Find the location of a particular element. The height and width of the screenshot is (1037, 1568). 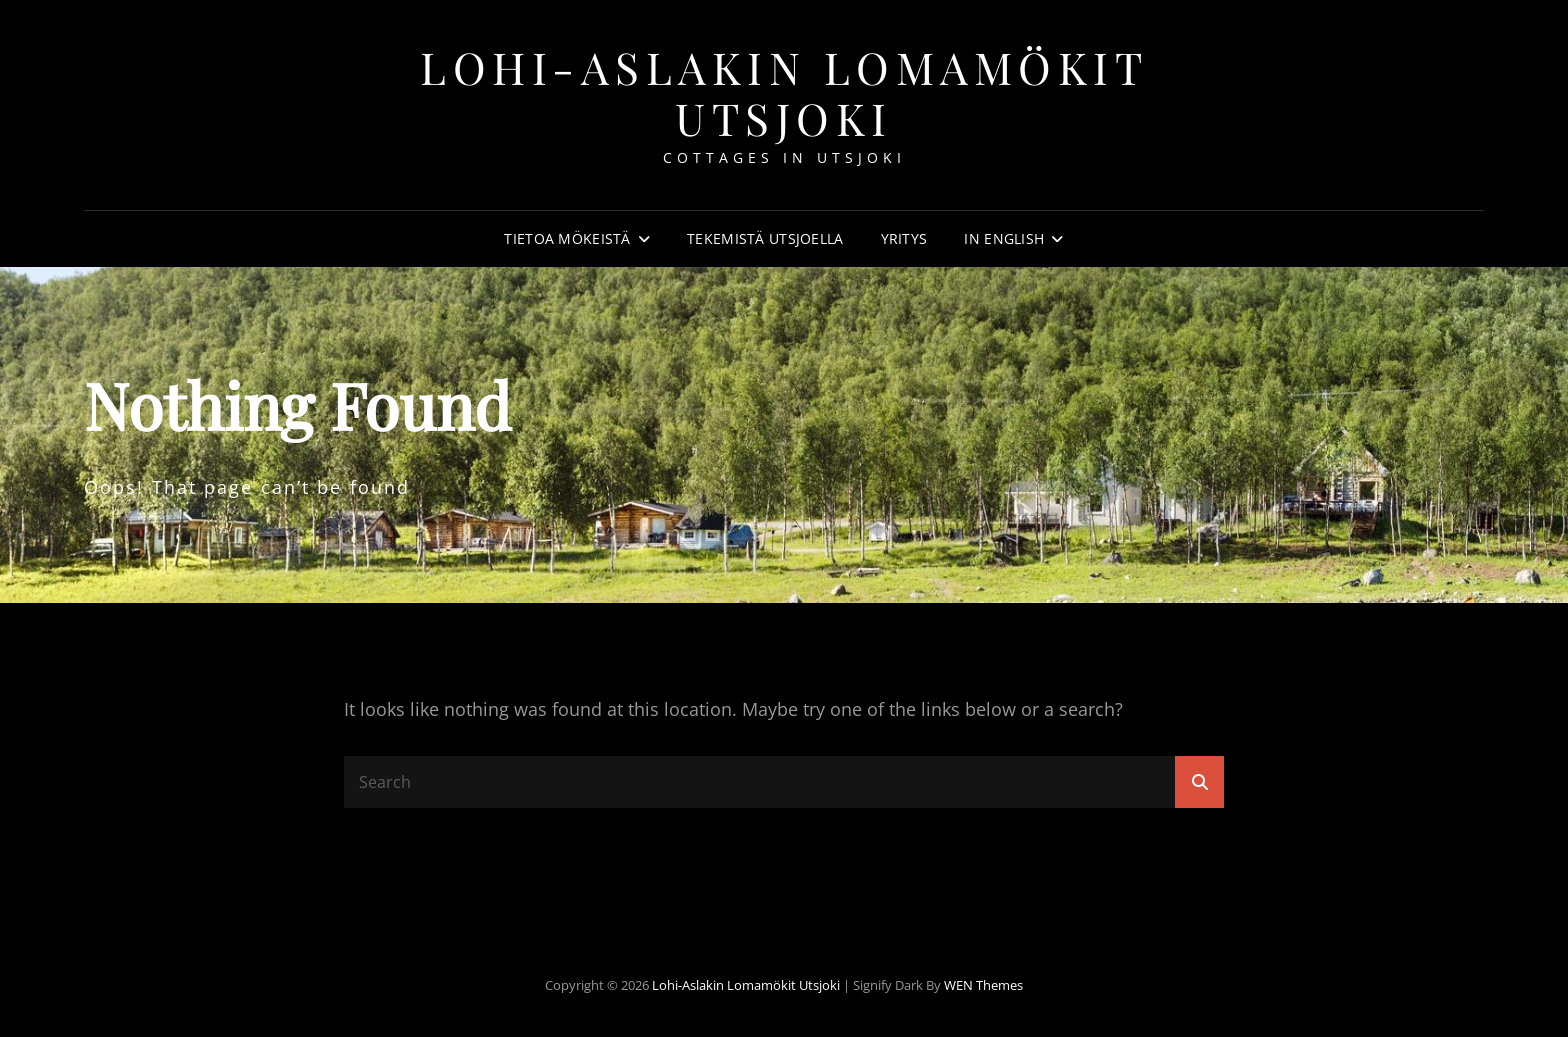

Tietoa mökeistä is located at coordinates (567, 238).